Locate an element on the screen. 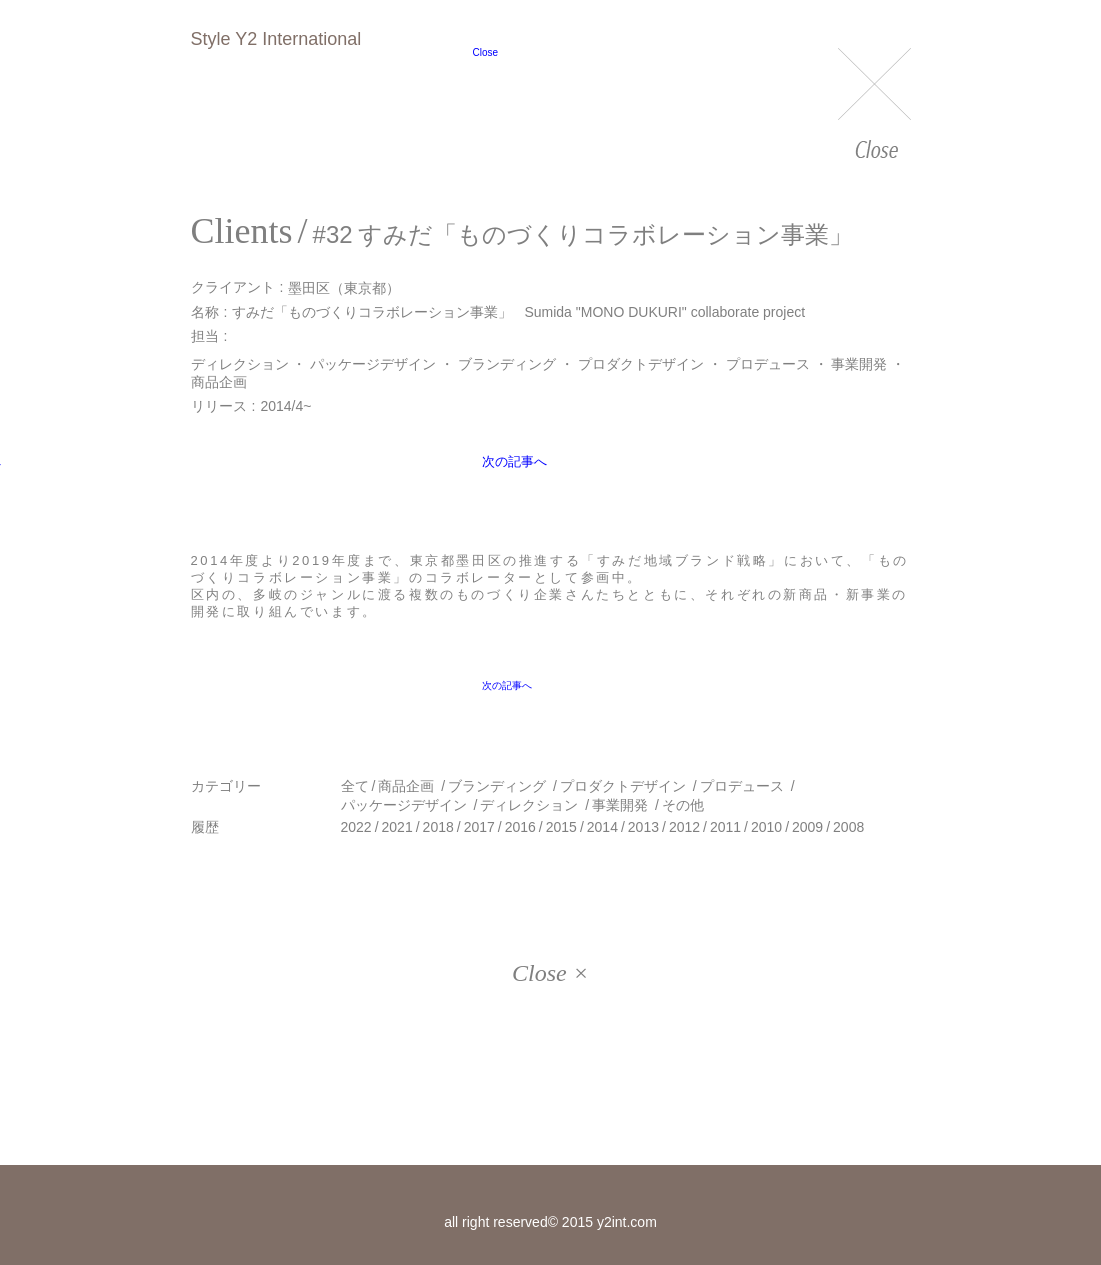 This screenshot has height=1265, width=1101. 2017 is located at coordinates (479, 827).